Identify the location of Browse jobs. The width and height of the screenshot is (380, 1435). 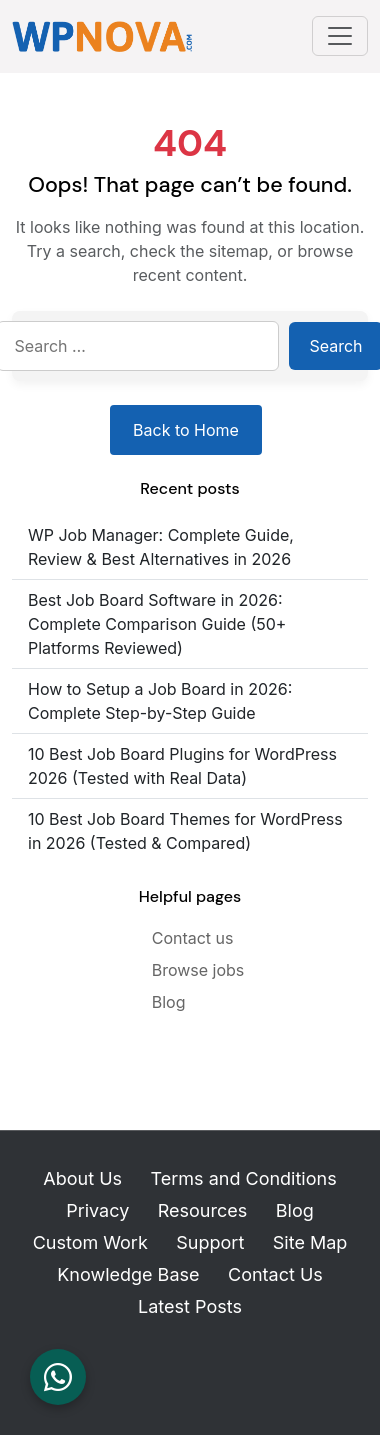
(198, 970).